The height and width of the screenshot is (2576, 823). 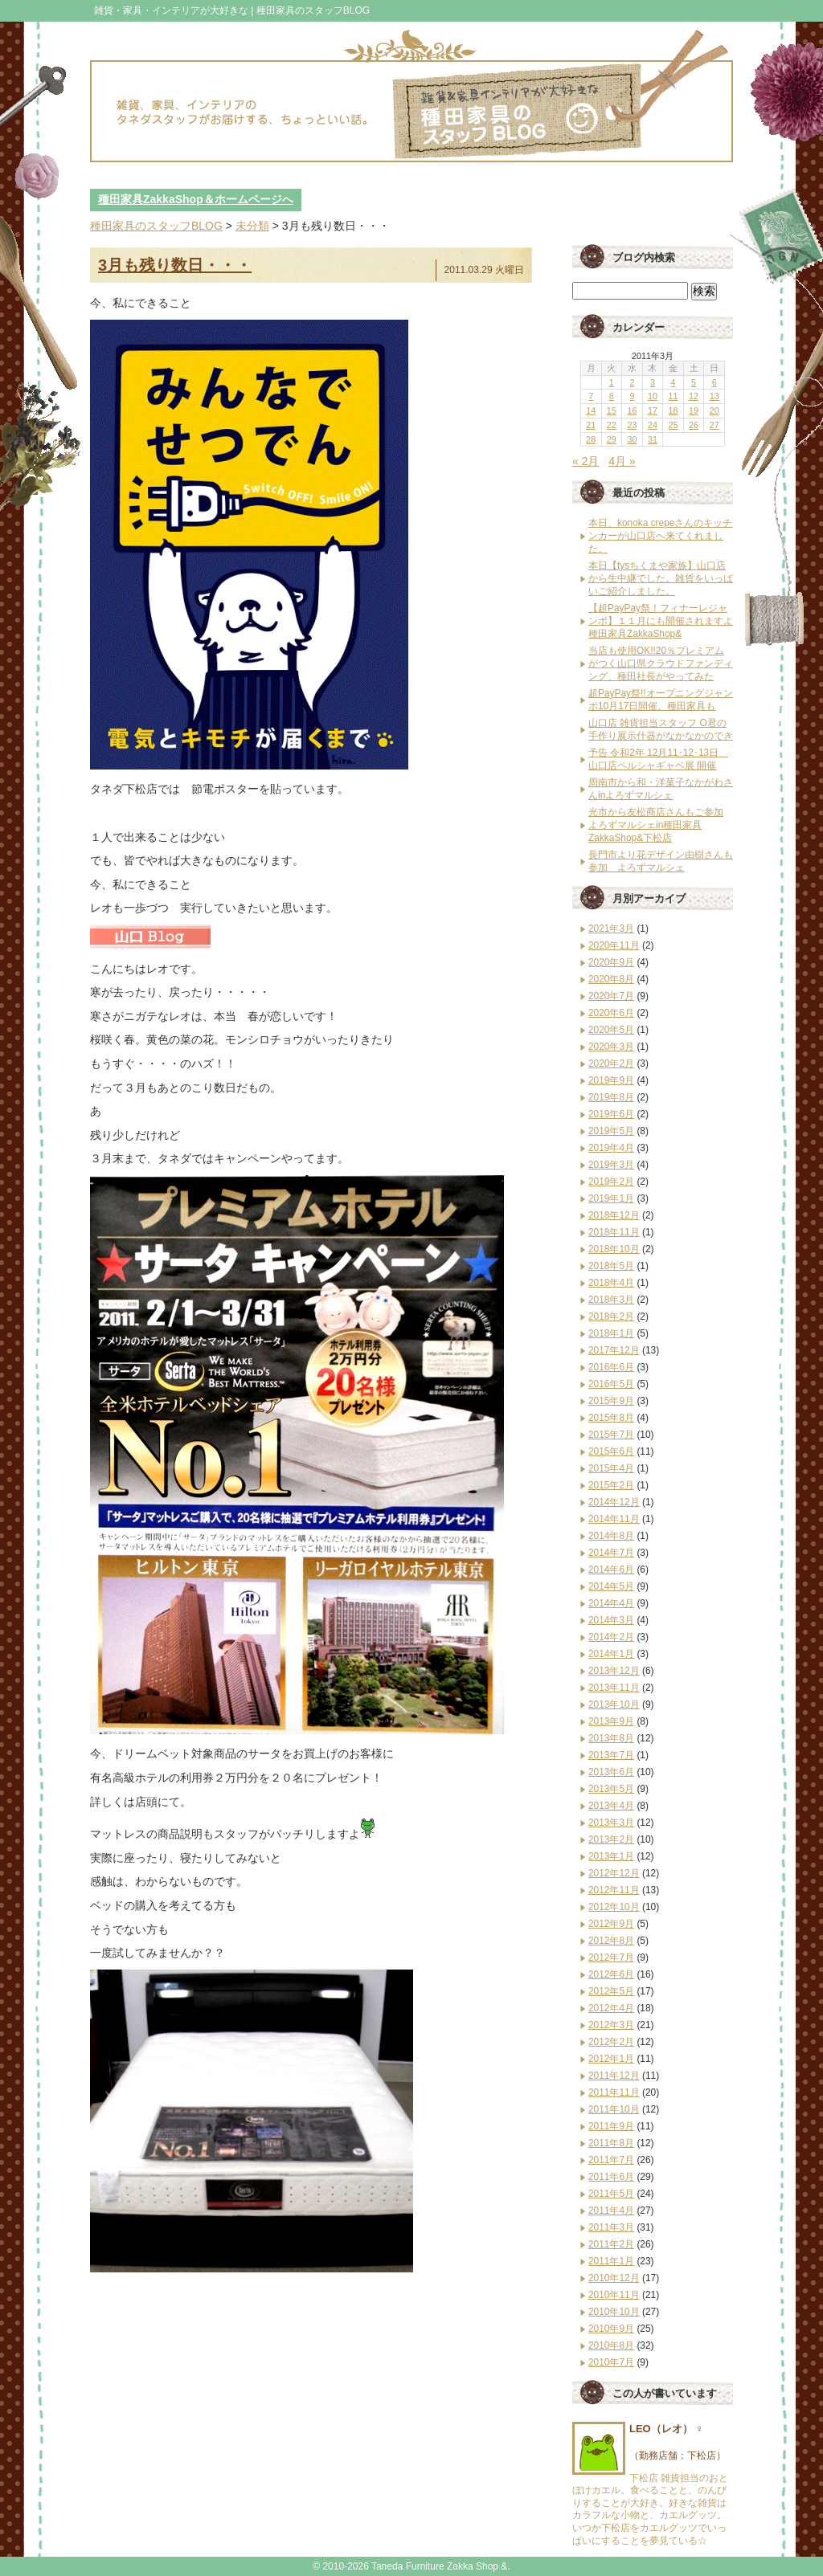 I want to click on 2010年7月, so click(x=611, y=2362).